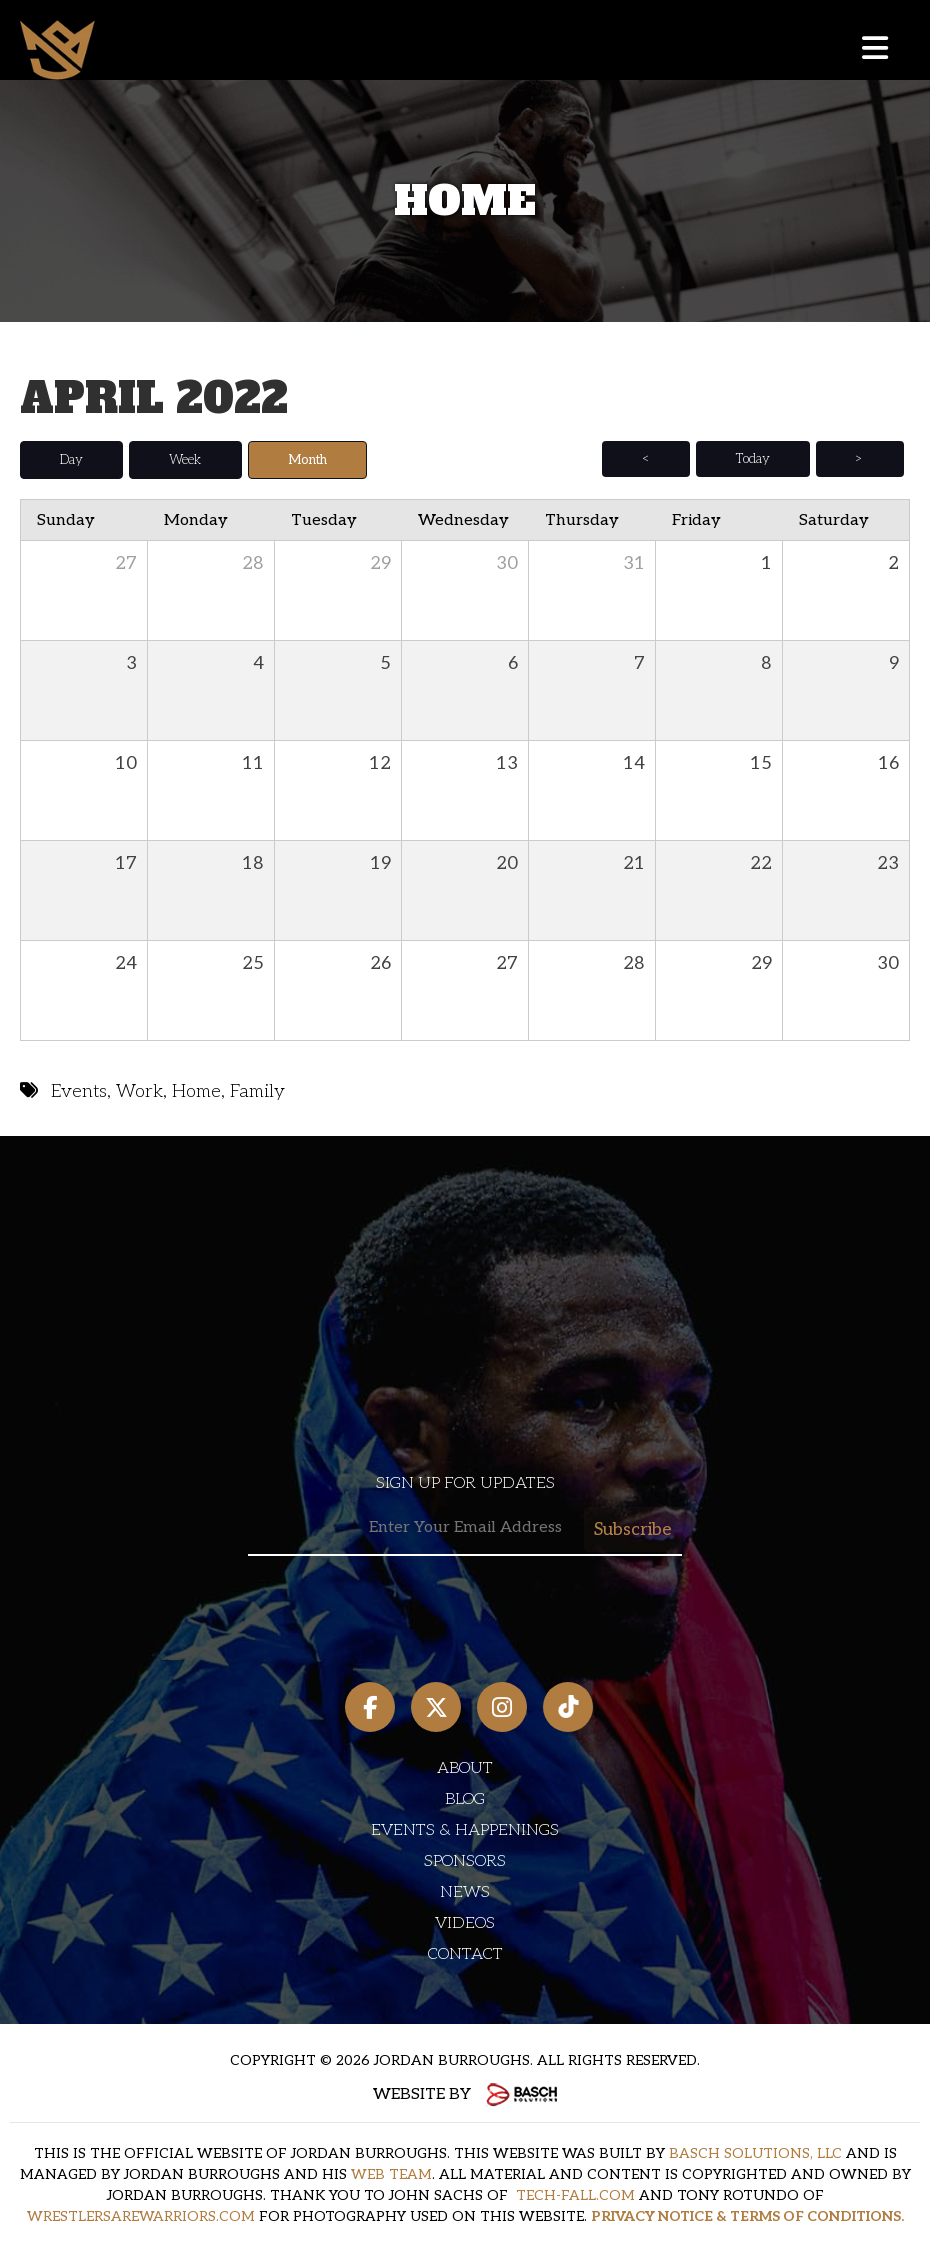 This screenshot has width=930, height=2251. Describe the element at coordinates (391, 2173) in the screenshot. I see `WEB TEAM` at that location.